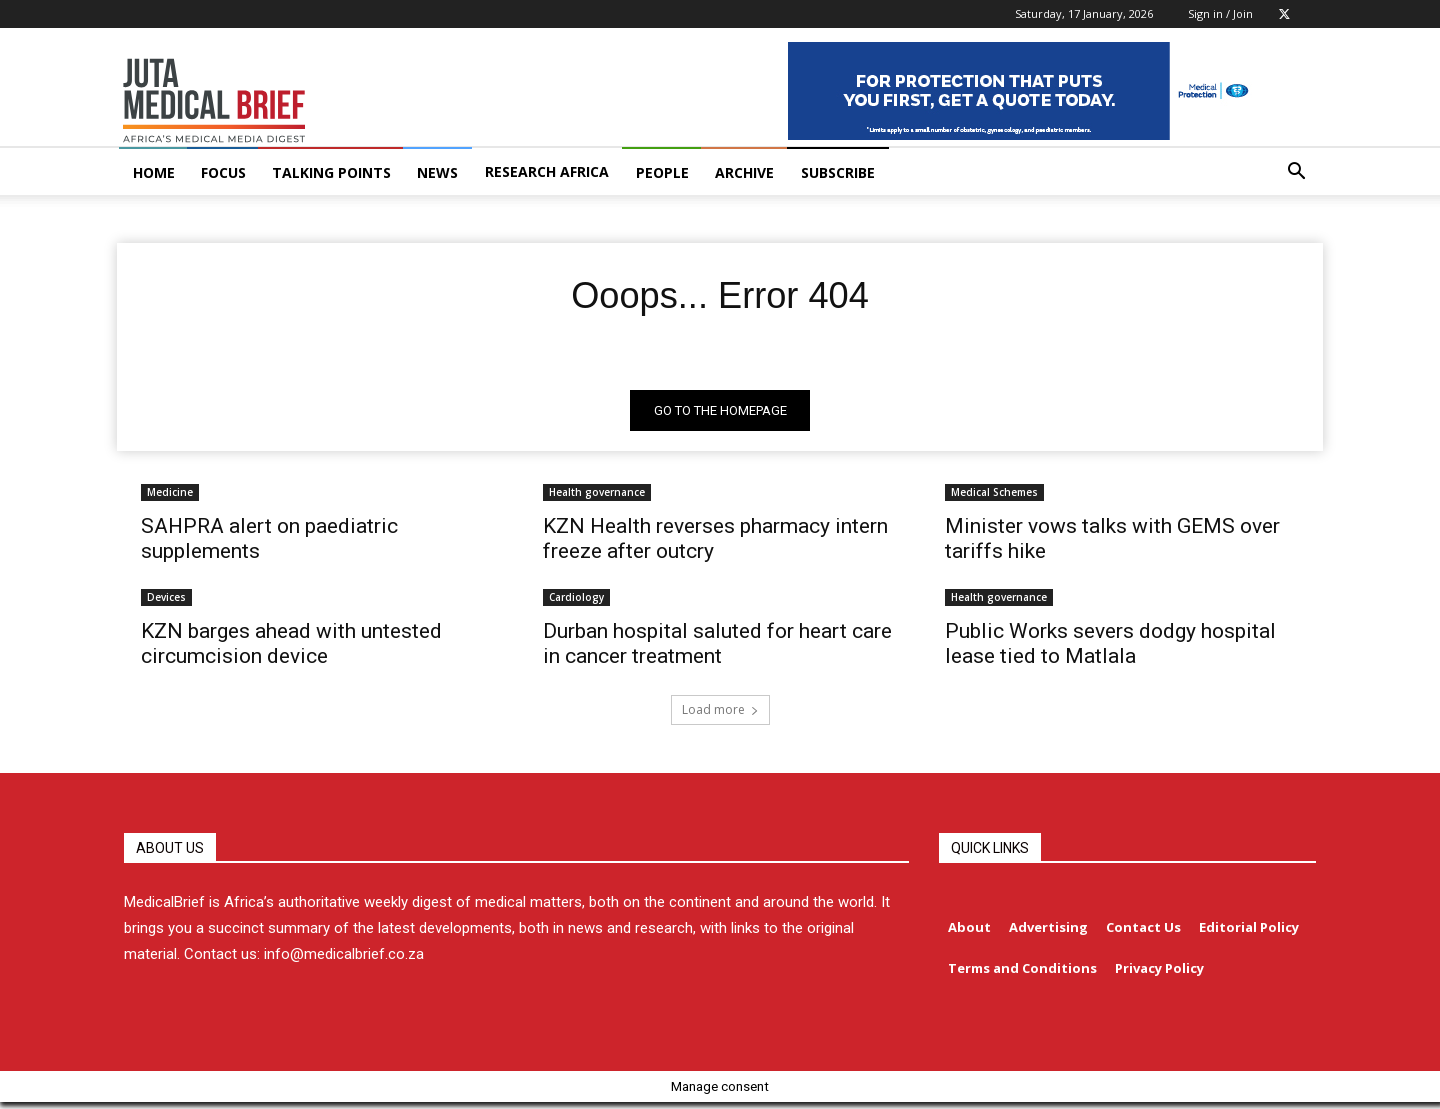 The width and height of the screenshot is (1440, 1109). Describe the element at coordinates (291, 648) in the screenshot. I see `KZN barges ahead with untested circumcision device` at that location.